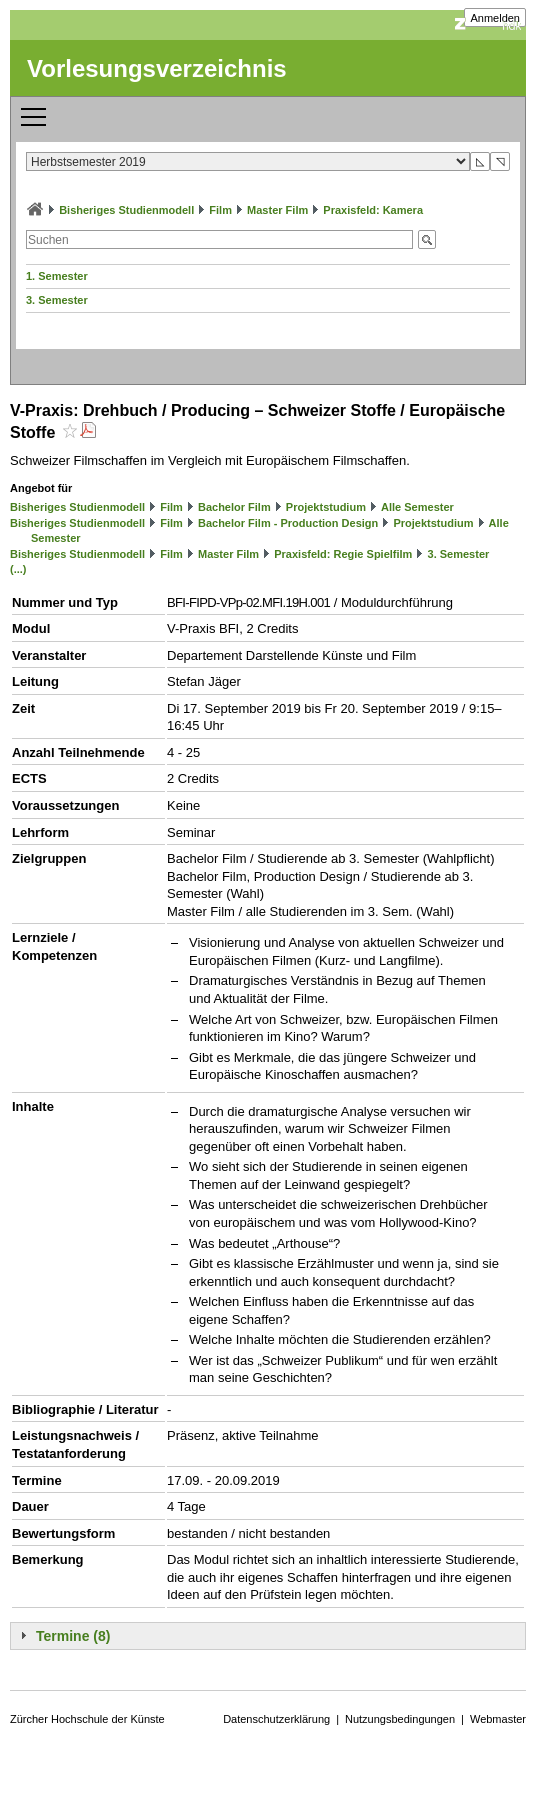  Describe the element at coordinates (343, 554) in the screenshot. I see `Praxisfeld: Regie Spielfilm` at that location.